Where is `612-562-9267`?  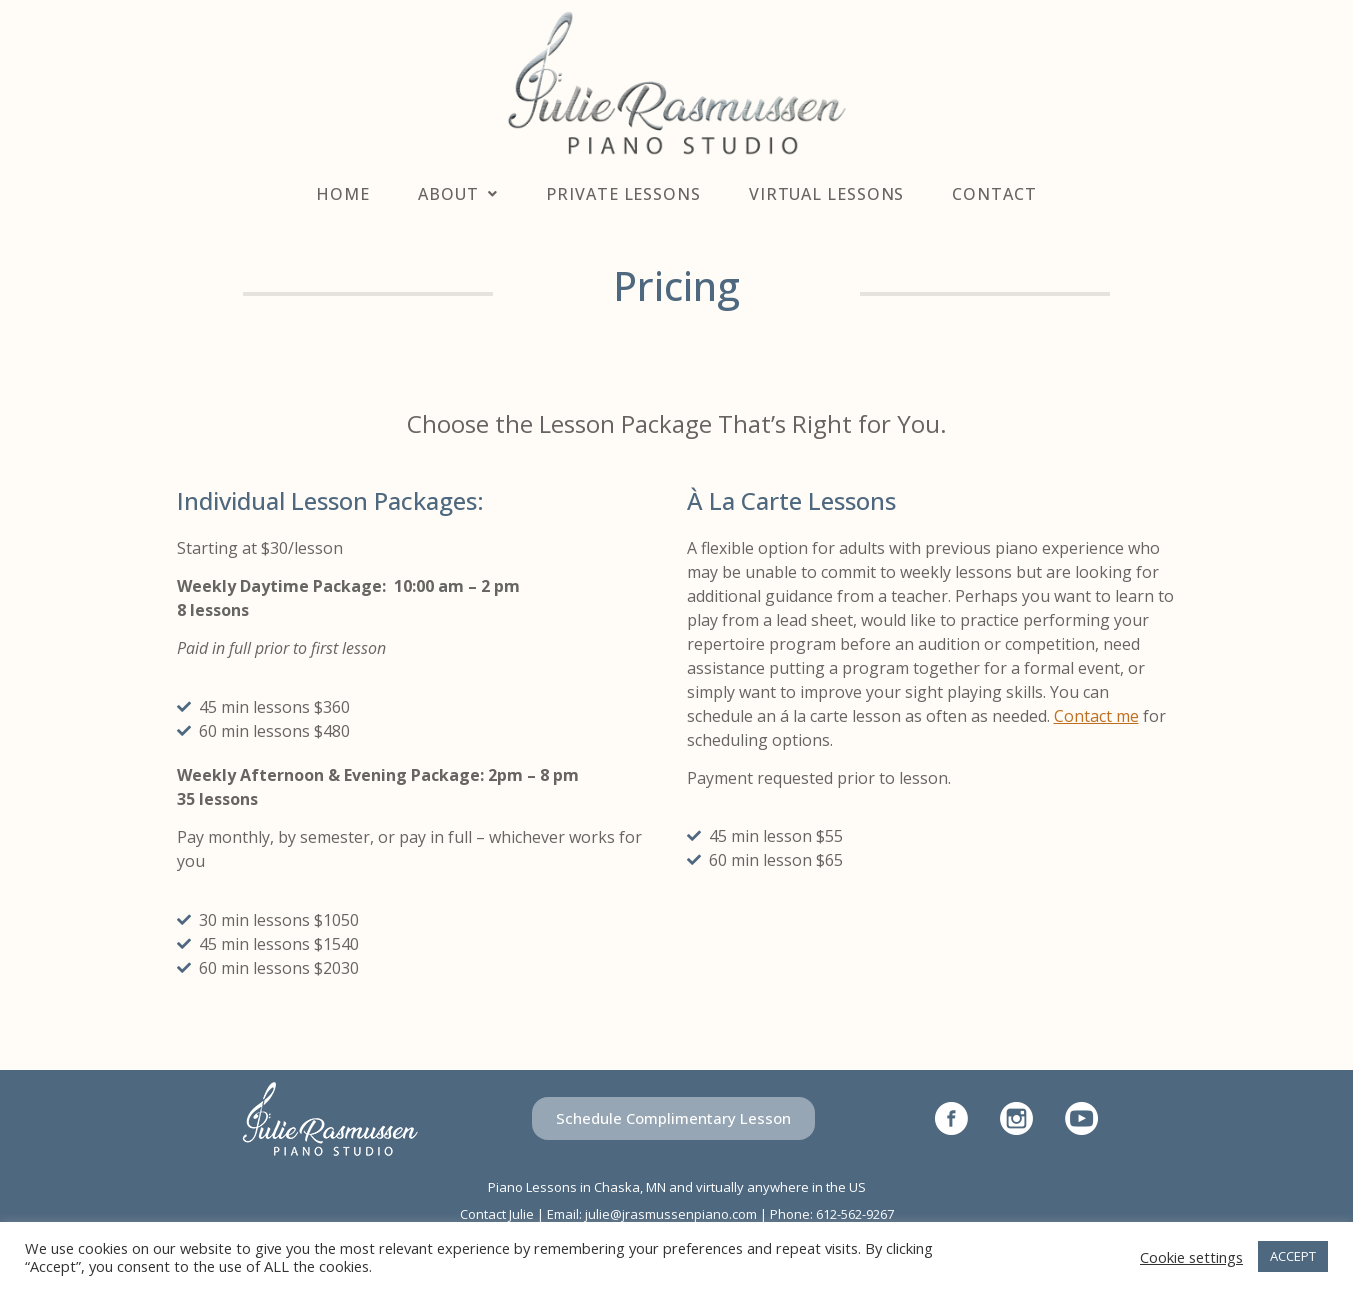
612-562-9267 is located at coordinates (855, 1214).